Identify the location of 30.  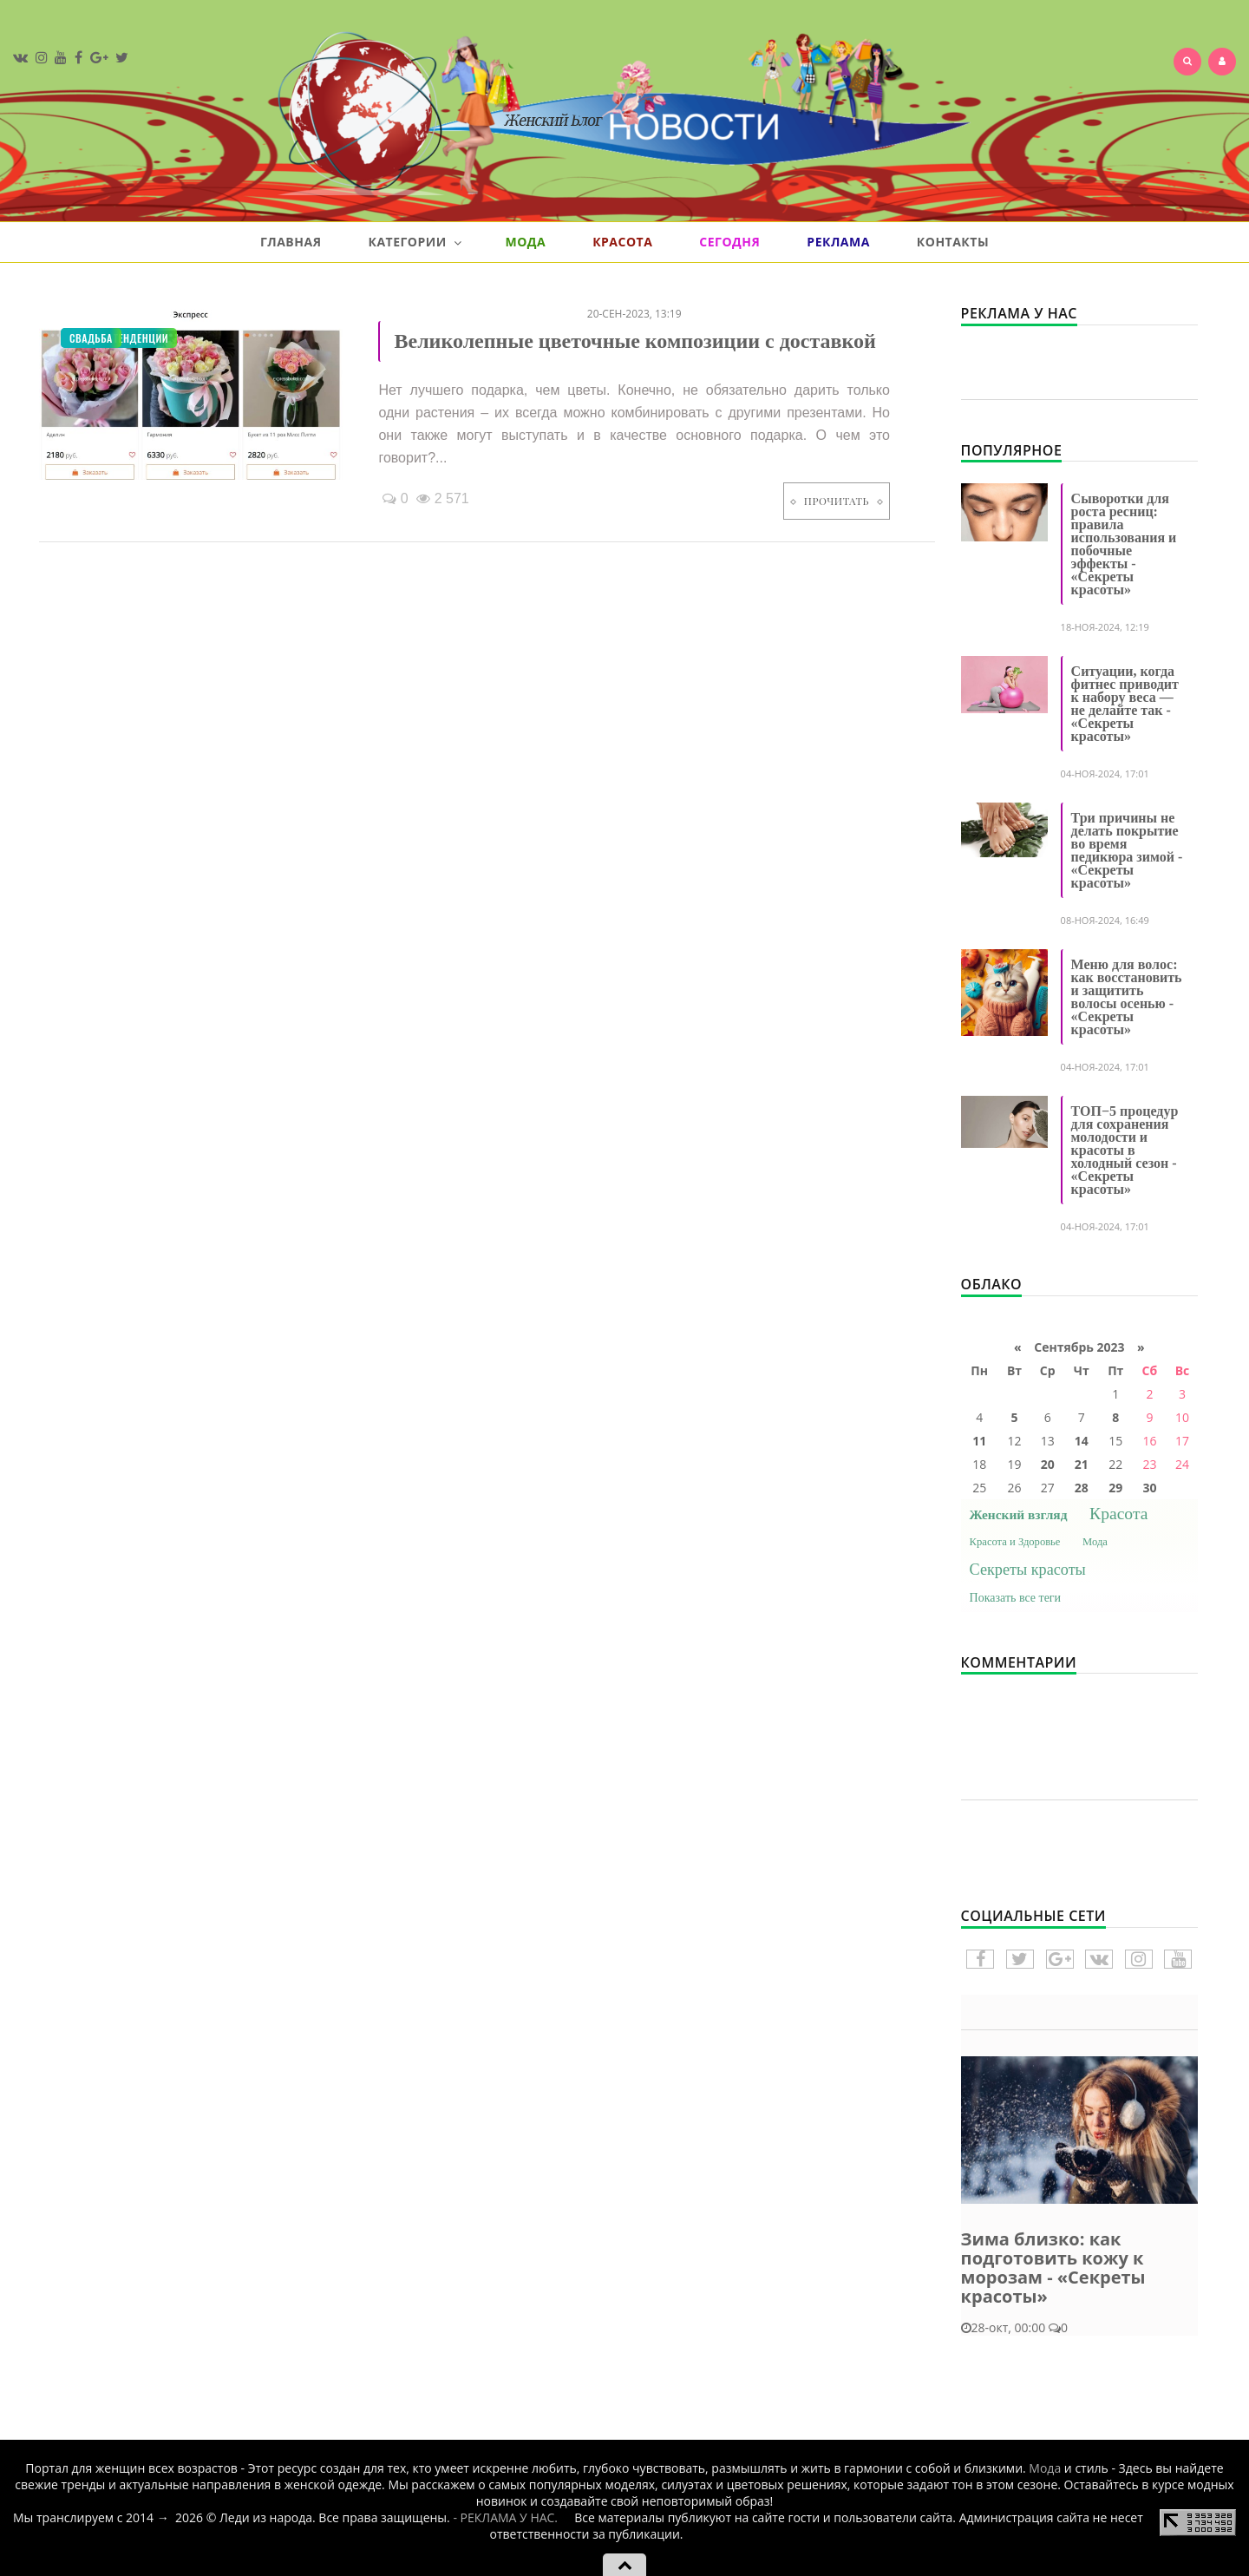
(1149, 1487).